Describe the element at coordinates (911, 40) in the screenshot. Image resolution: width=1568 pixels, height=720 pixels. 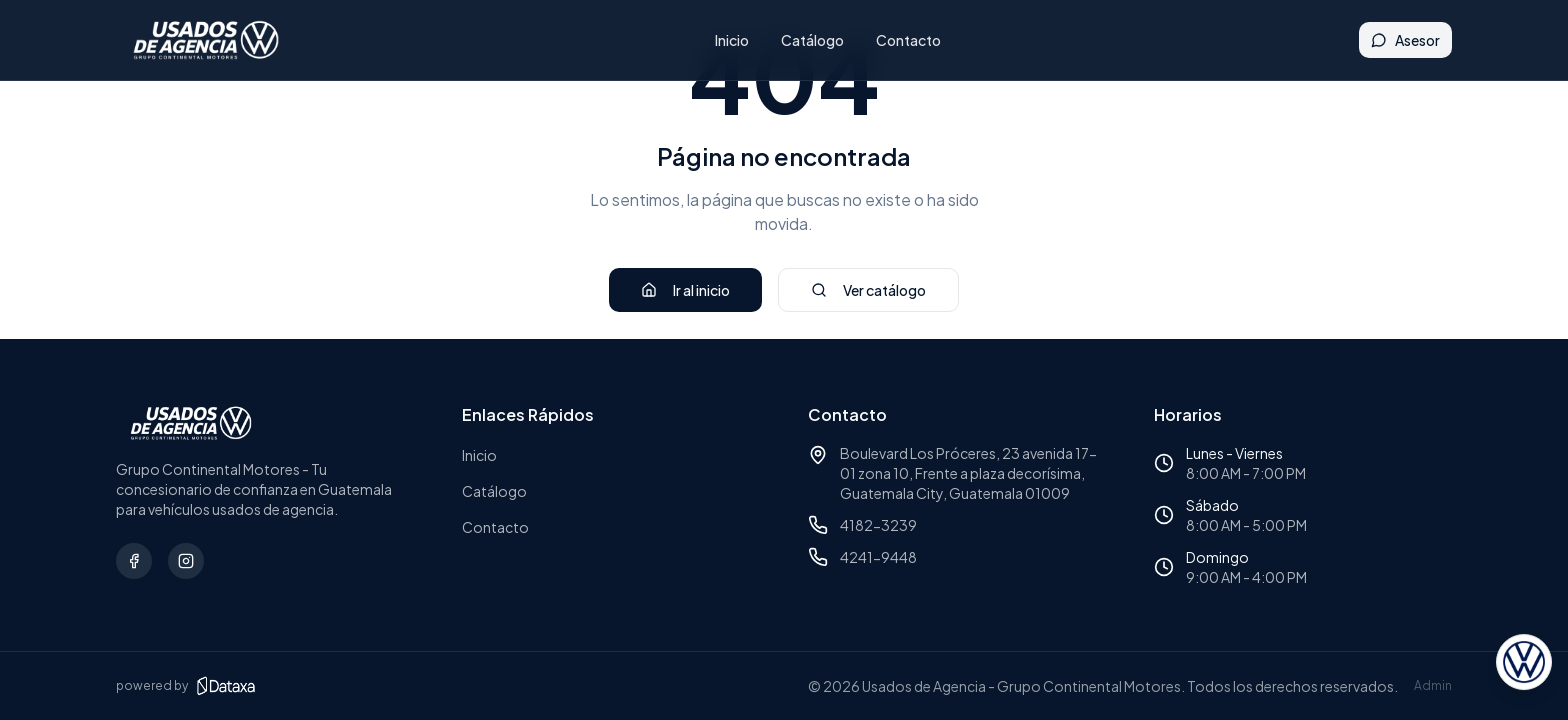
I see `Contacto` at that location.